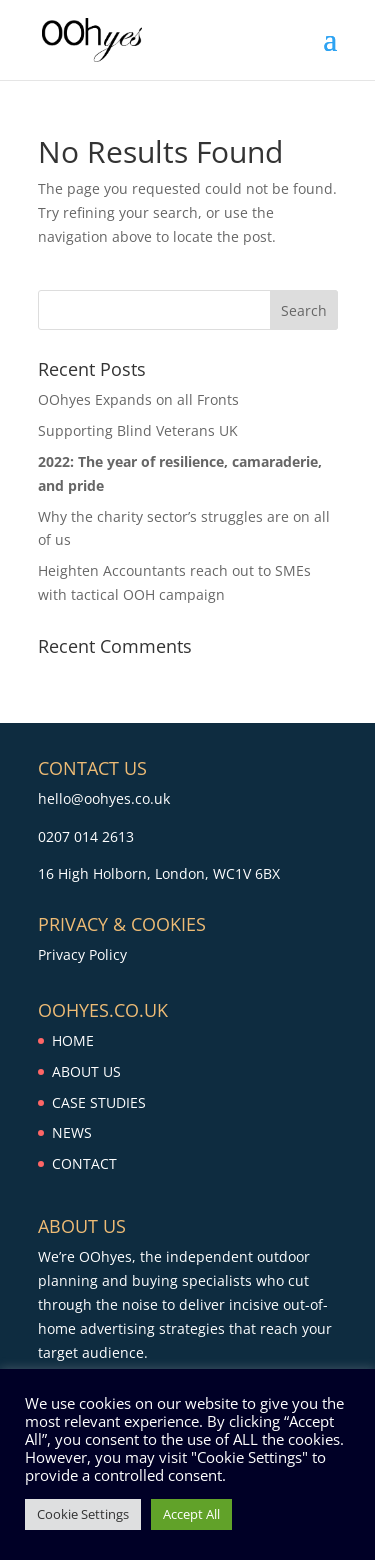 The width and height of the screenshot is (375, 1560). Describe the element at coordinates (99, 1102) in the screenshot. I see `CASE STUDIES` at that location.